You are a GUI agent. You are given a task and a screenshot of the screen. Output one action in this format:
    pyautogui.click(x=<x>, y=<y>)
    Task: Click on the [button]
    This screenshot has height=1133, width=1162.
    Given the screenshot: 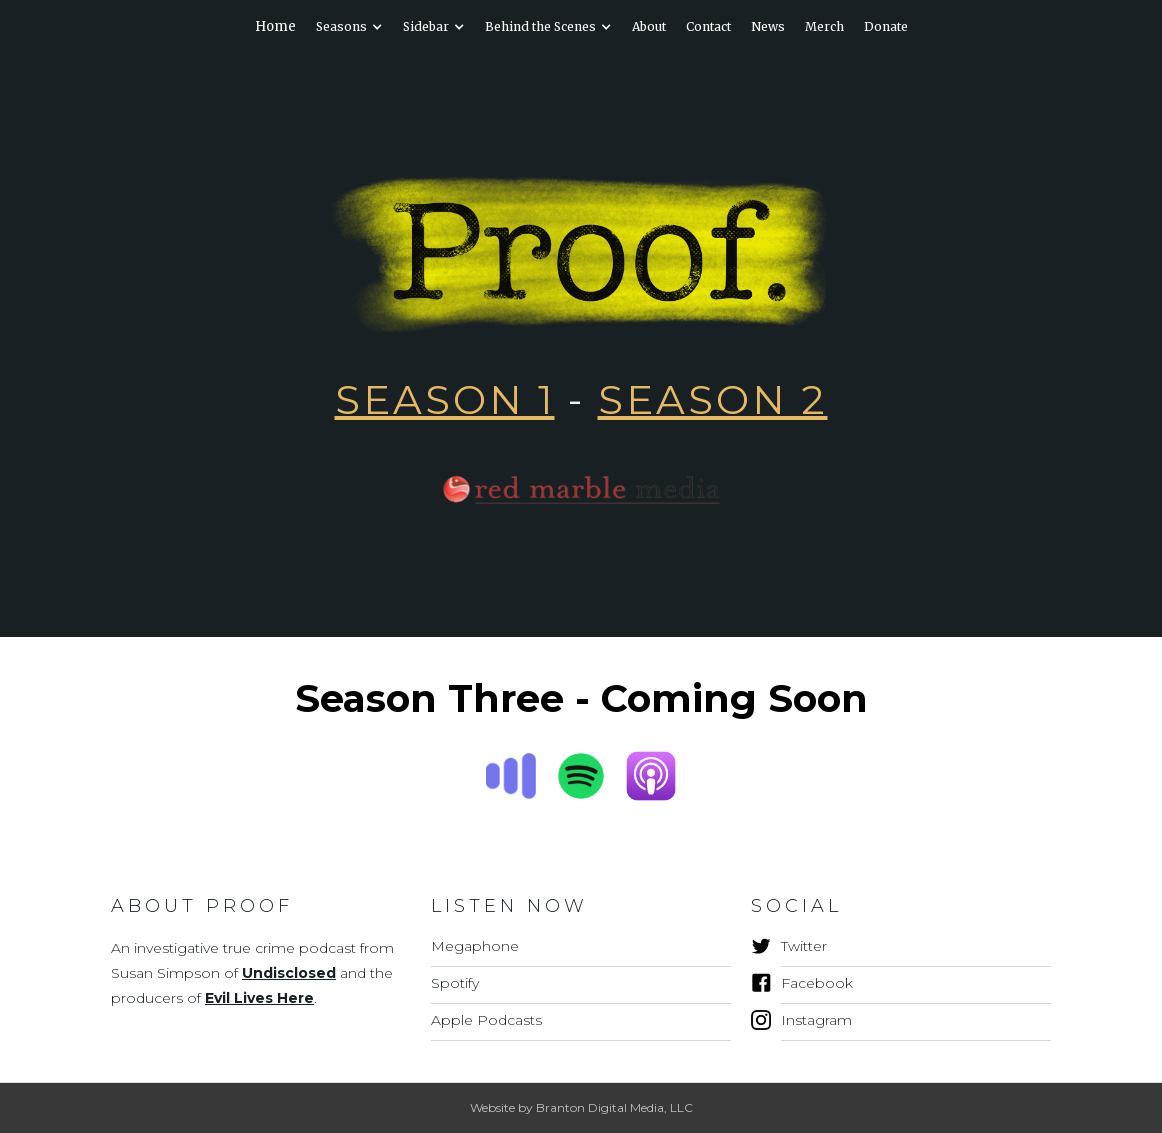 What is the action you would take?
    pyautogui.click(x=349, y=27)
    